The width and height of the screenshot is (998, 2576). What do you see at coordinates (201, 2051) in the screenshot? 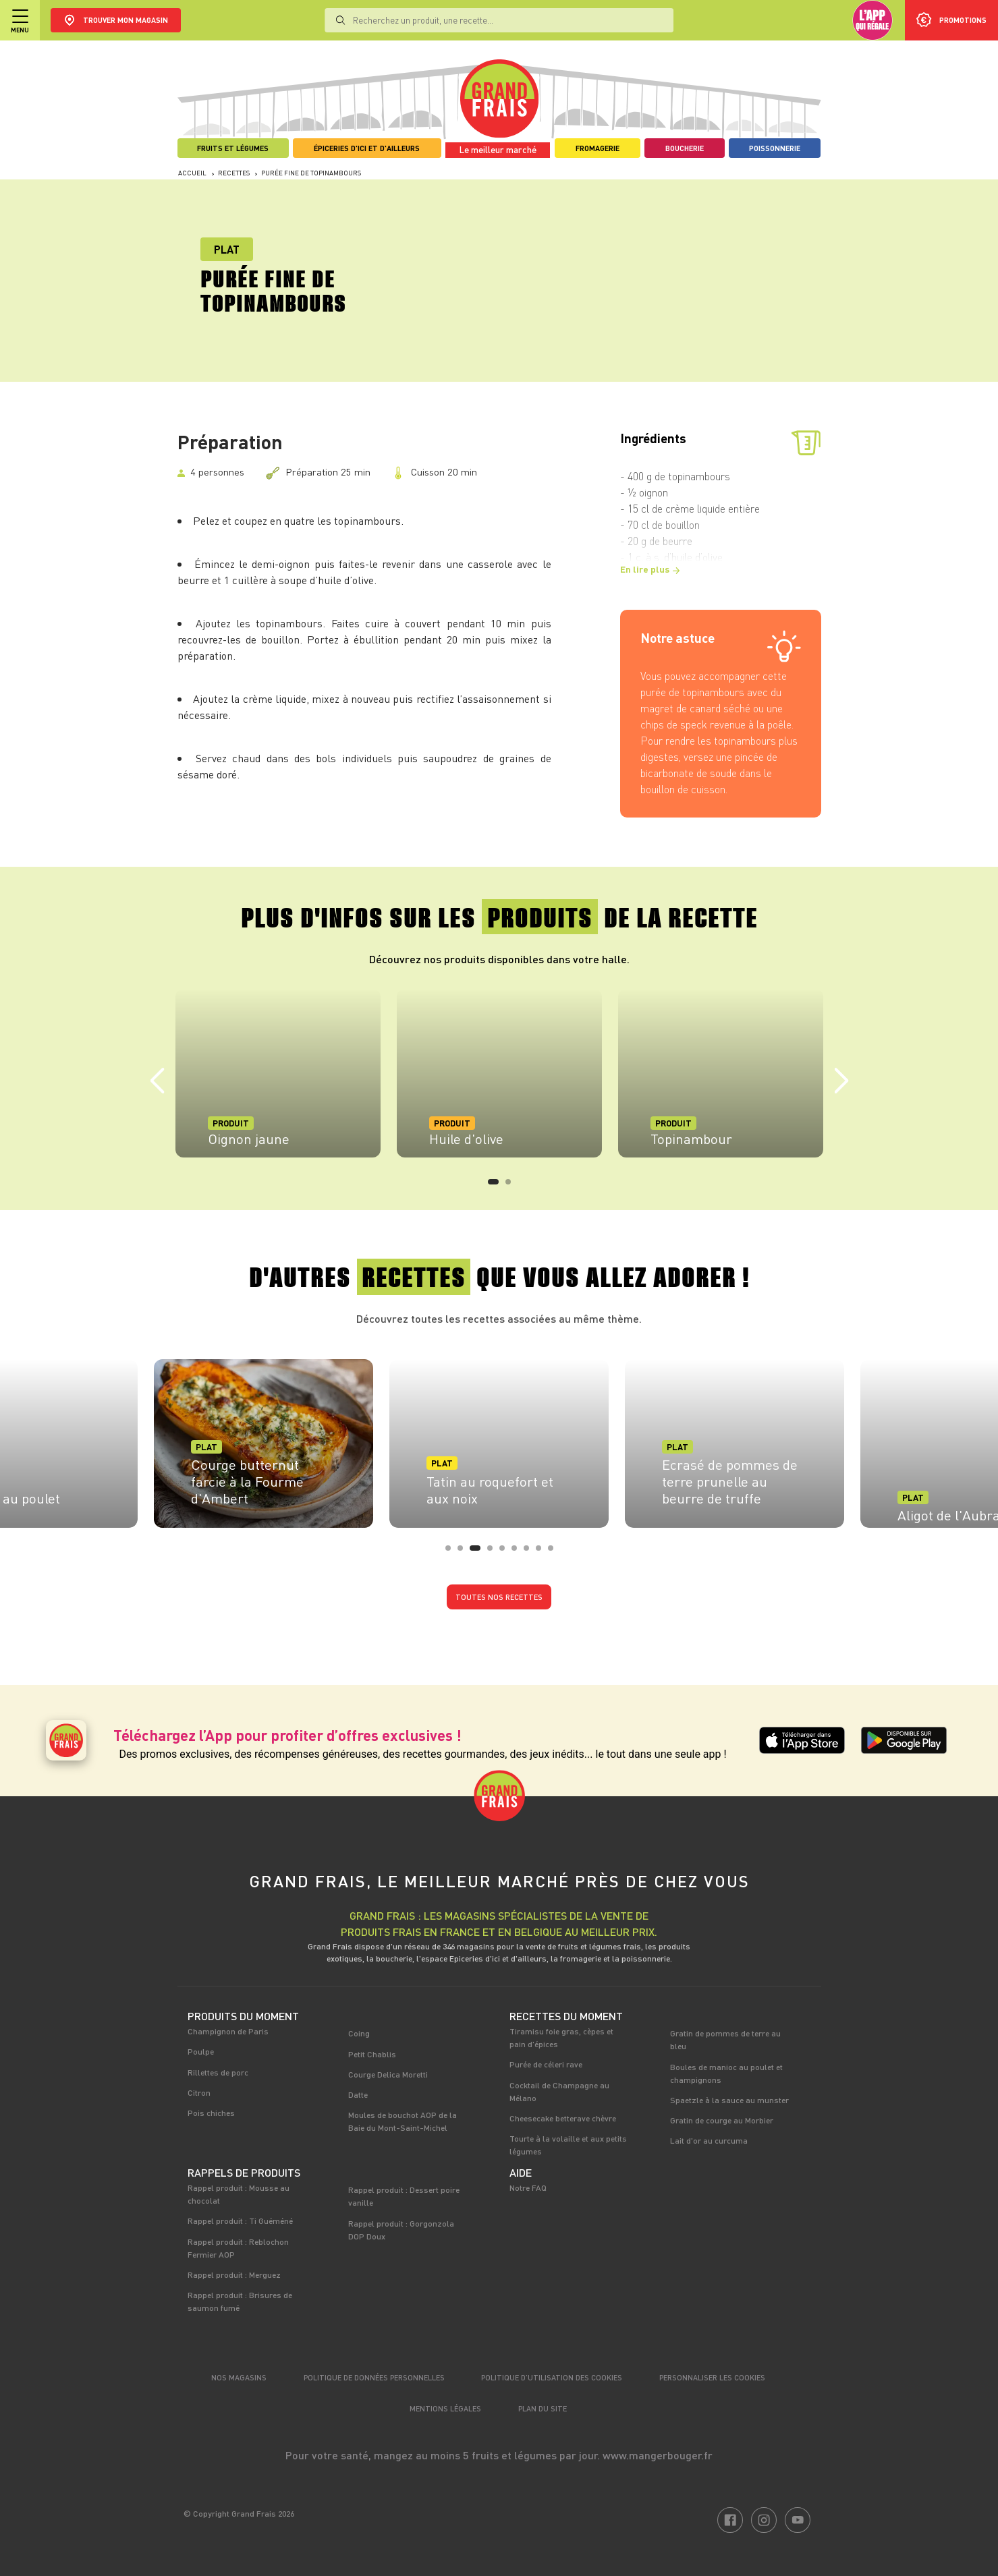
I see `Poulpe` at bounding box center [201, 2051].